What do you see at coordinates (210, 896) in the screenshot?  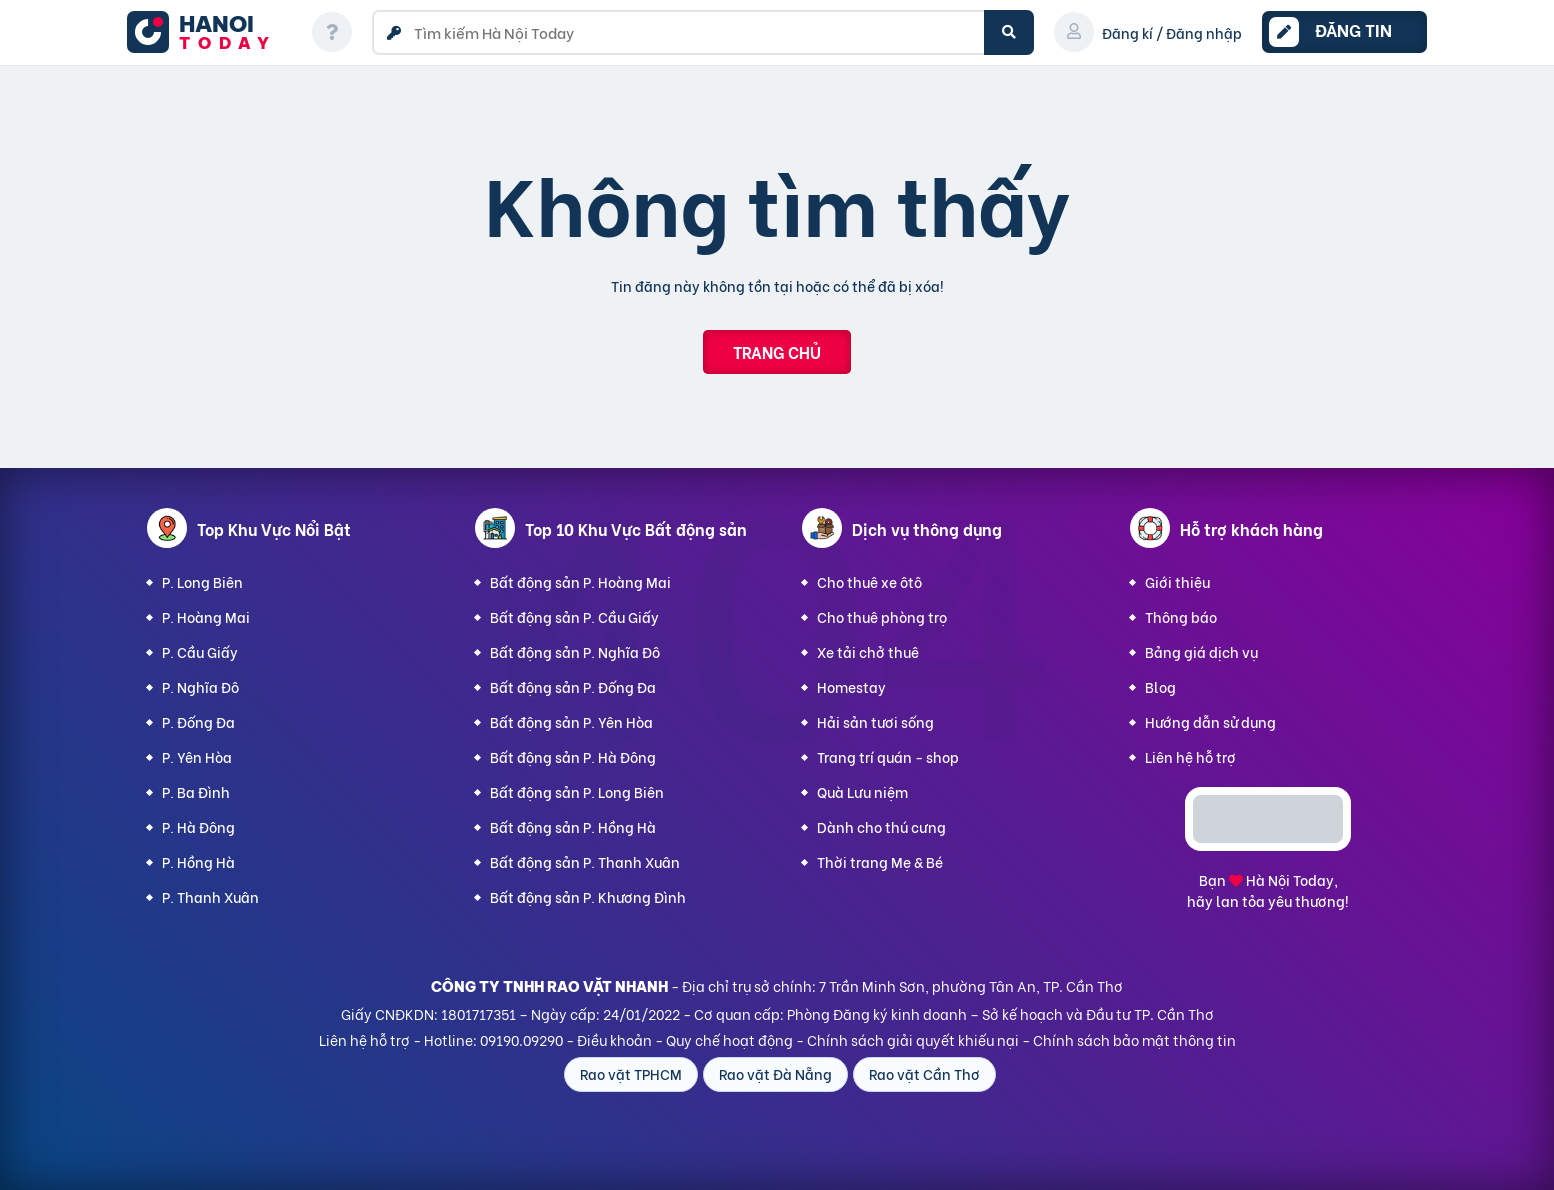 I see `P. Thanh Xuân` at bounding box center [210, 896].